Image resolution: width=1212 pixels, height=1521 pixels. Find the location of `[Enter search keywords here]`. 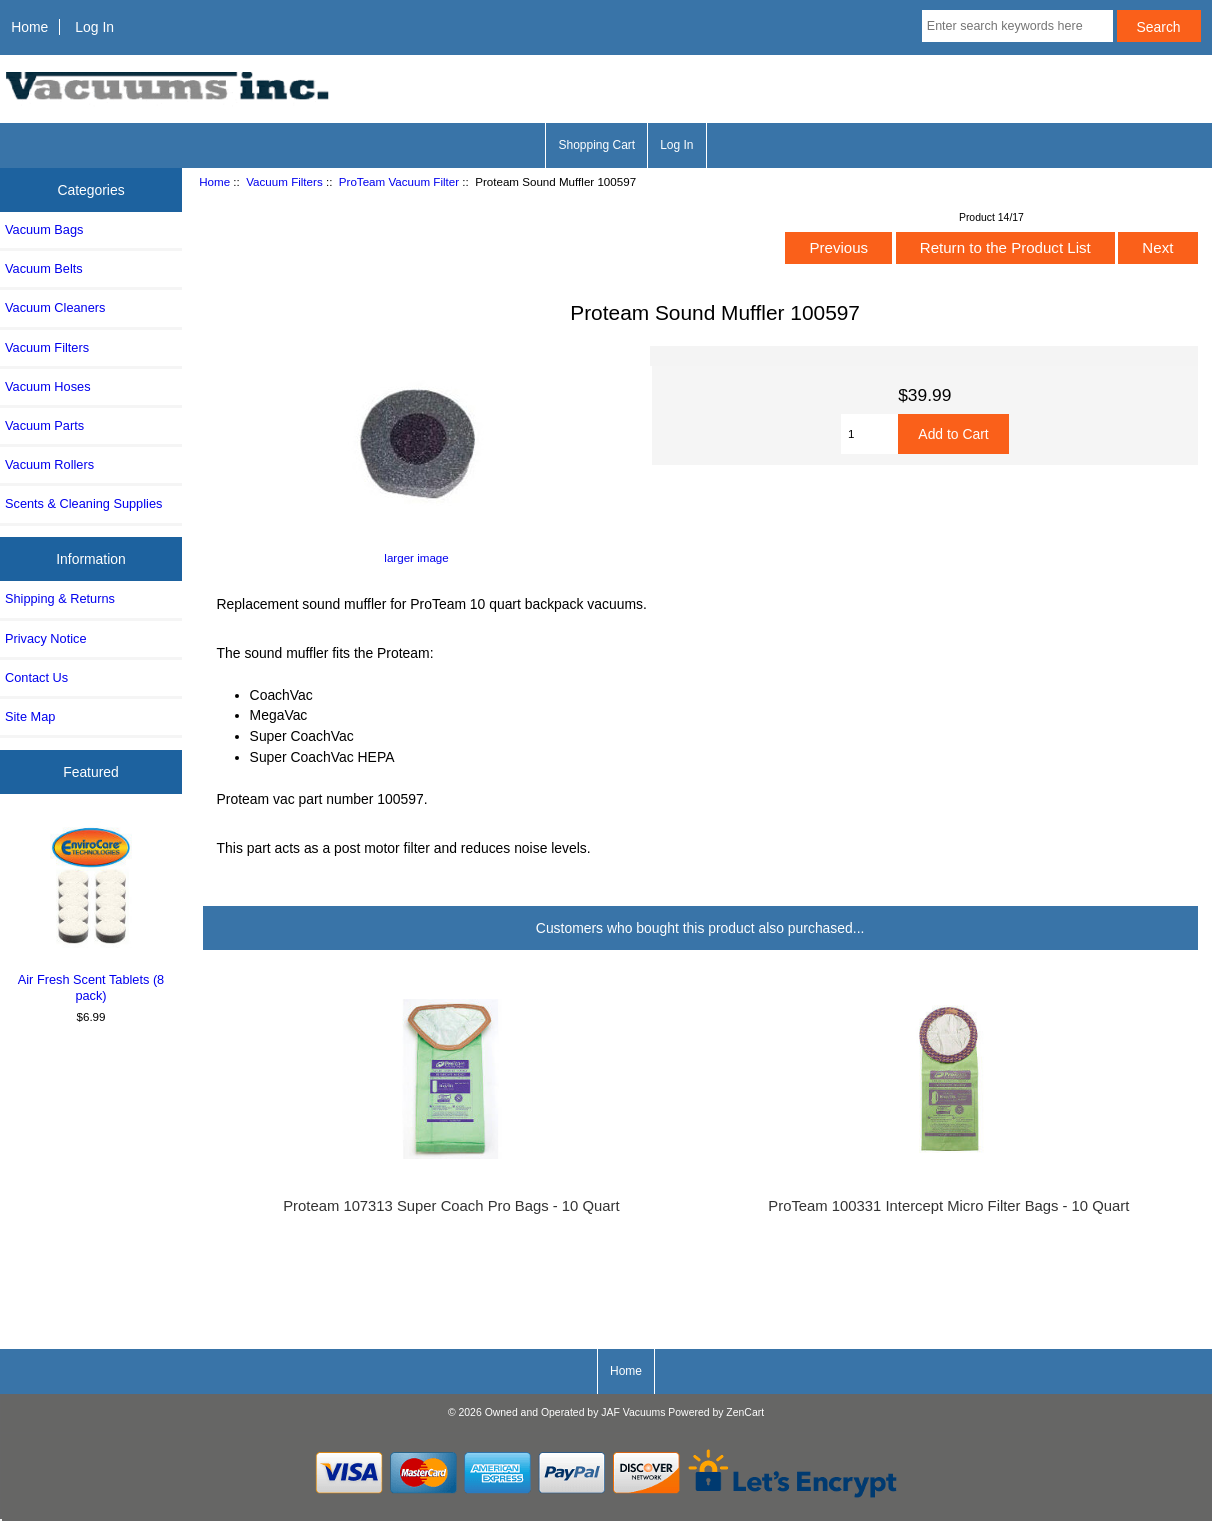

[Enter search keywords here] is located at coordinates (1017, 26).